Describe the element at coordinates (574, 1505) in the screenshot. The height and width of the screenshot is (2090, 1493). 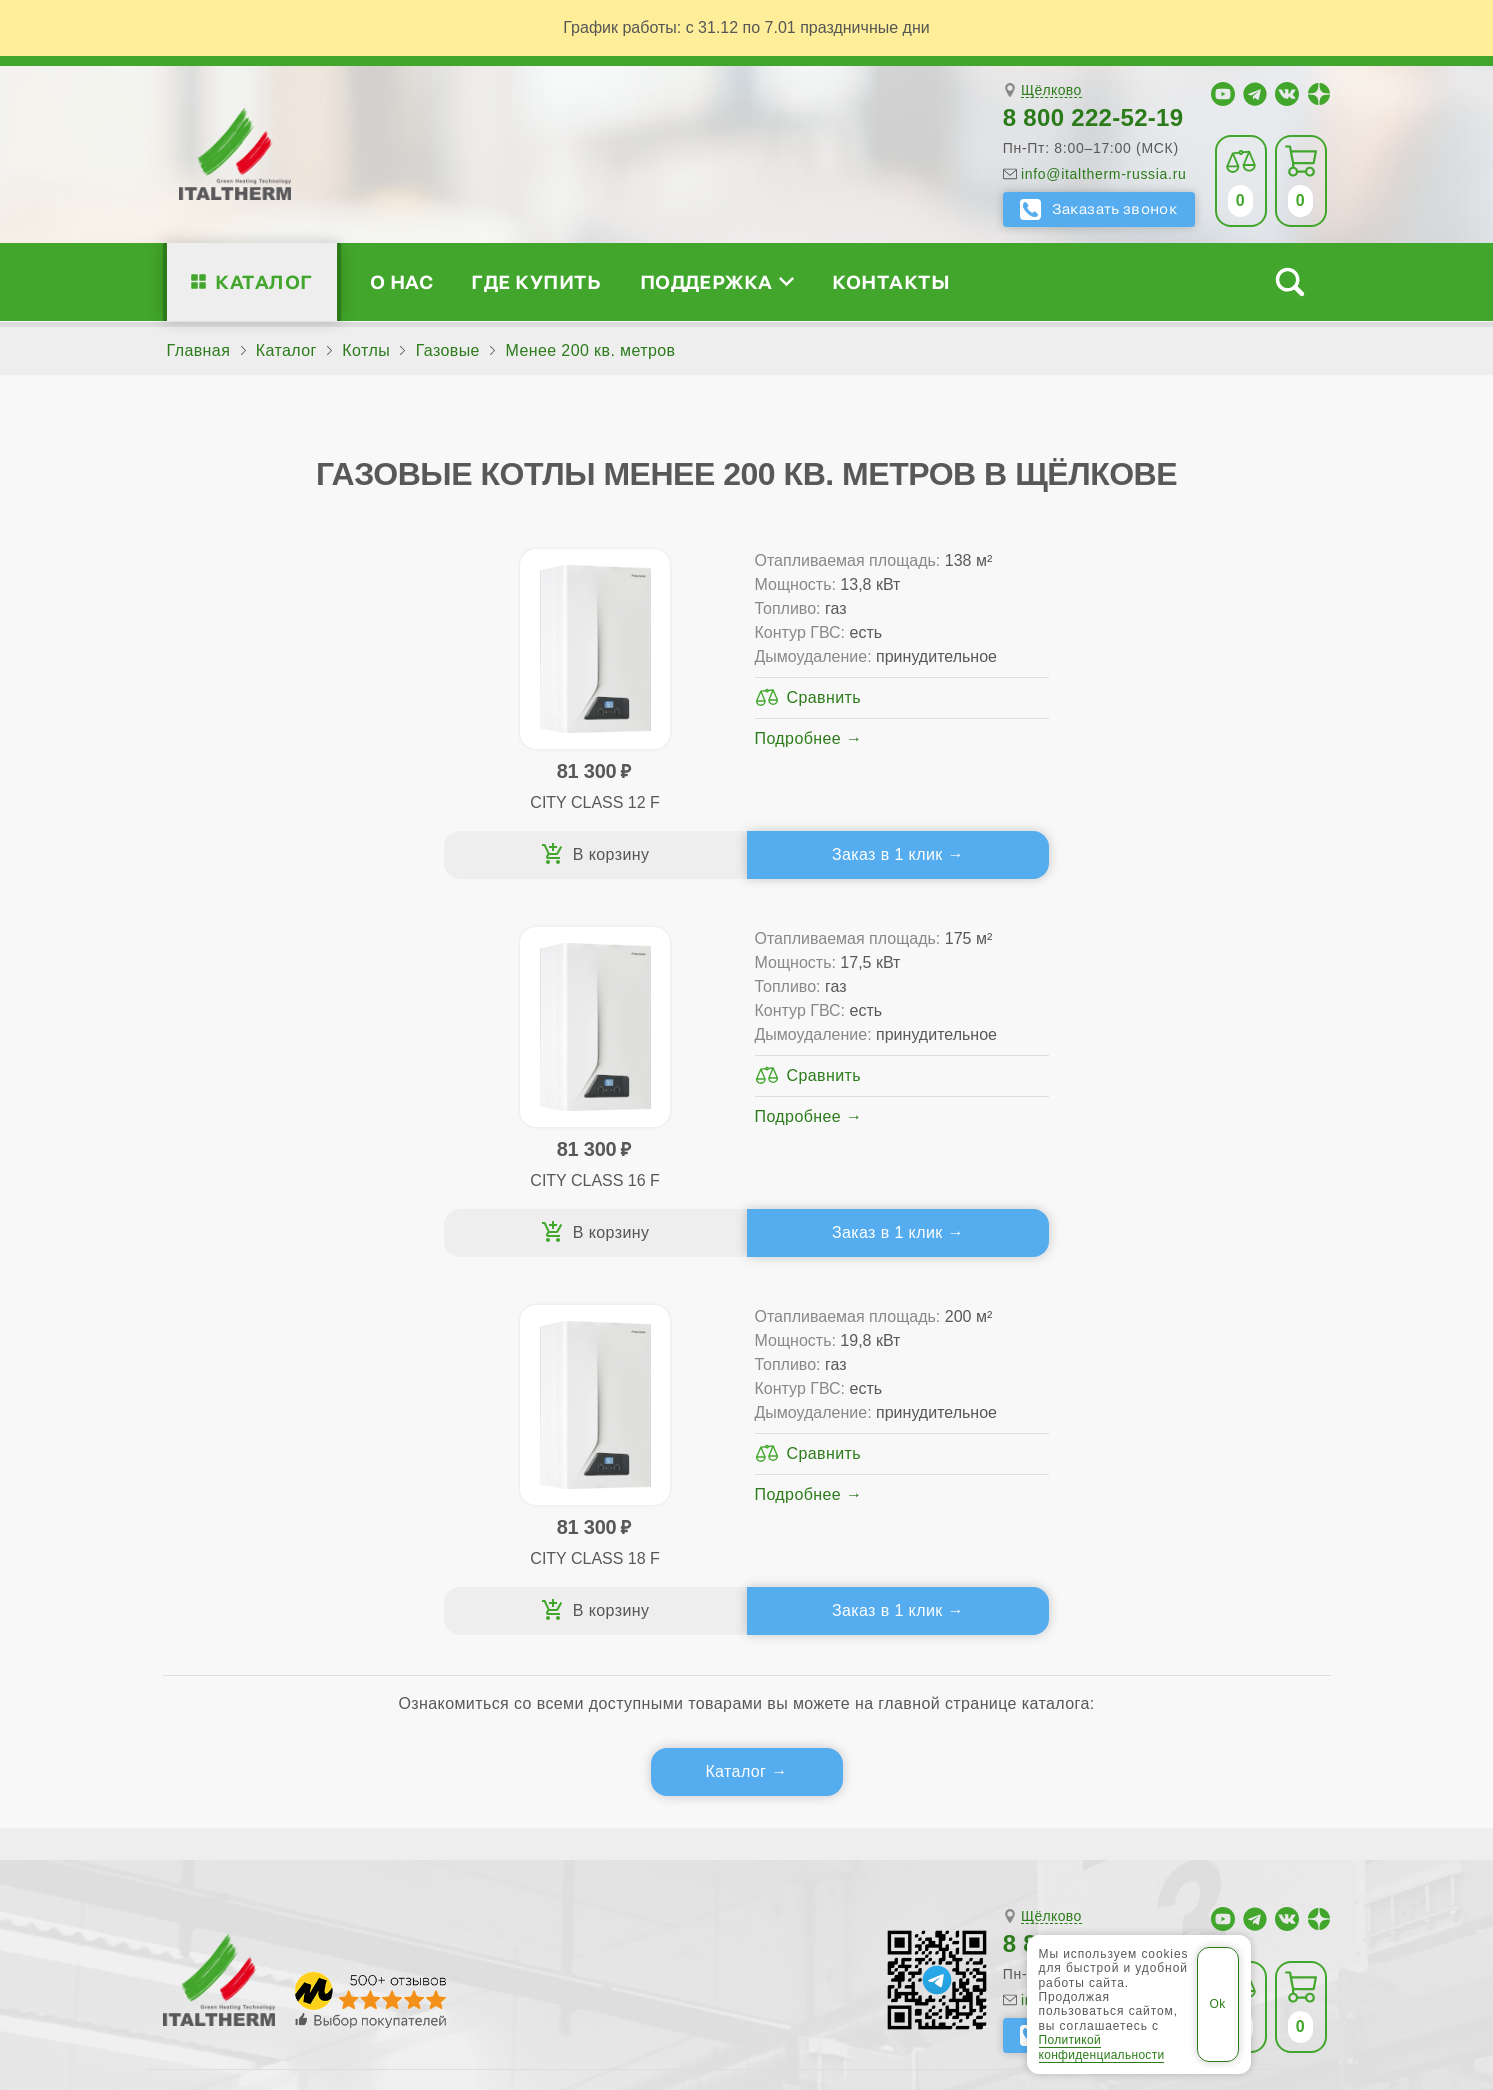
I see `Подбор котла за 5 шагов` at that location.